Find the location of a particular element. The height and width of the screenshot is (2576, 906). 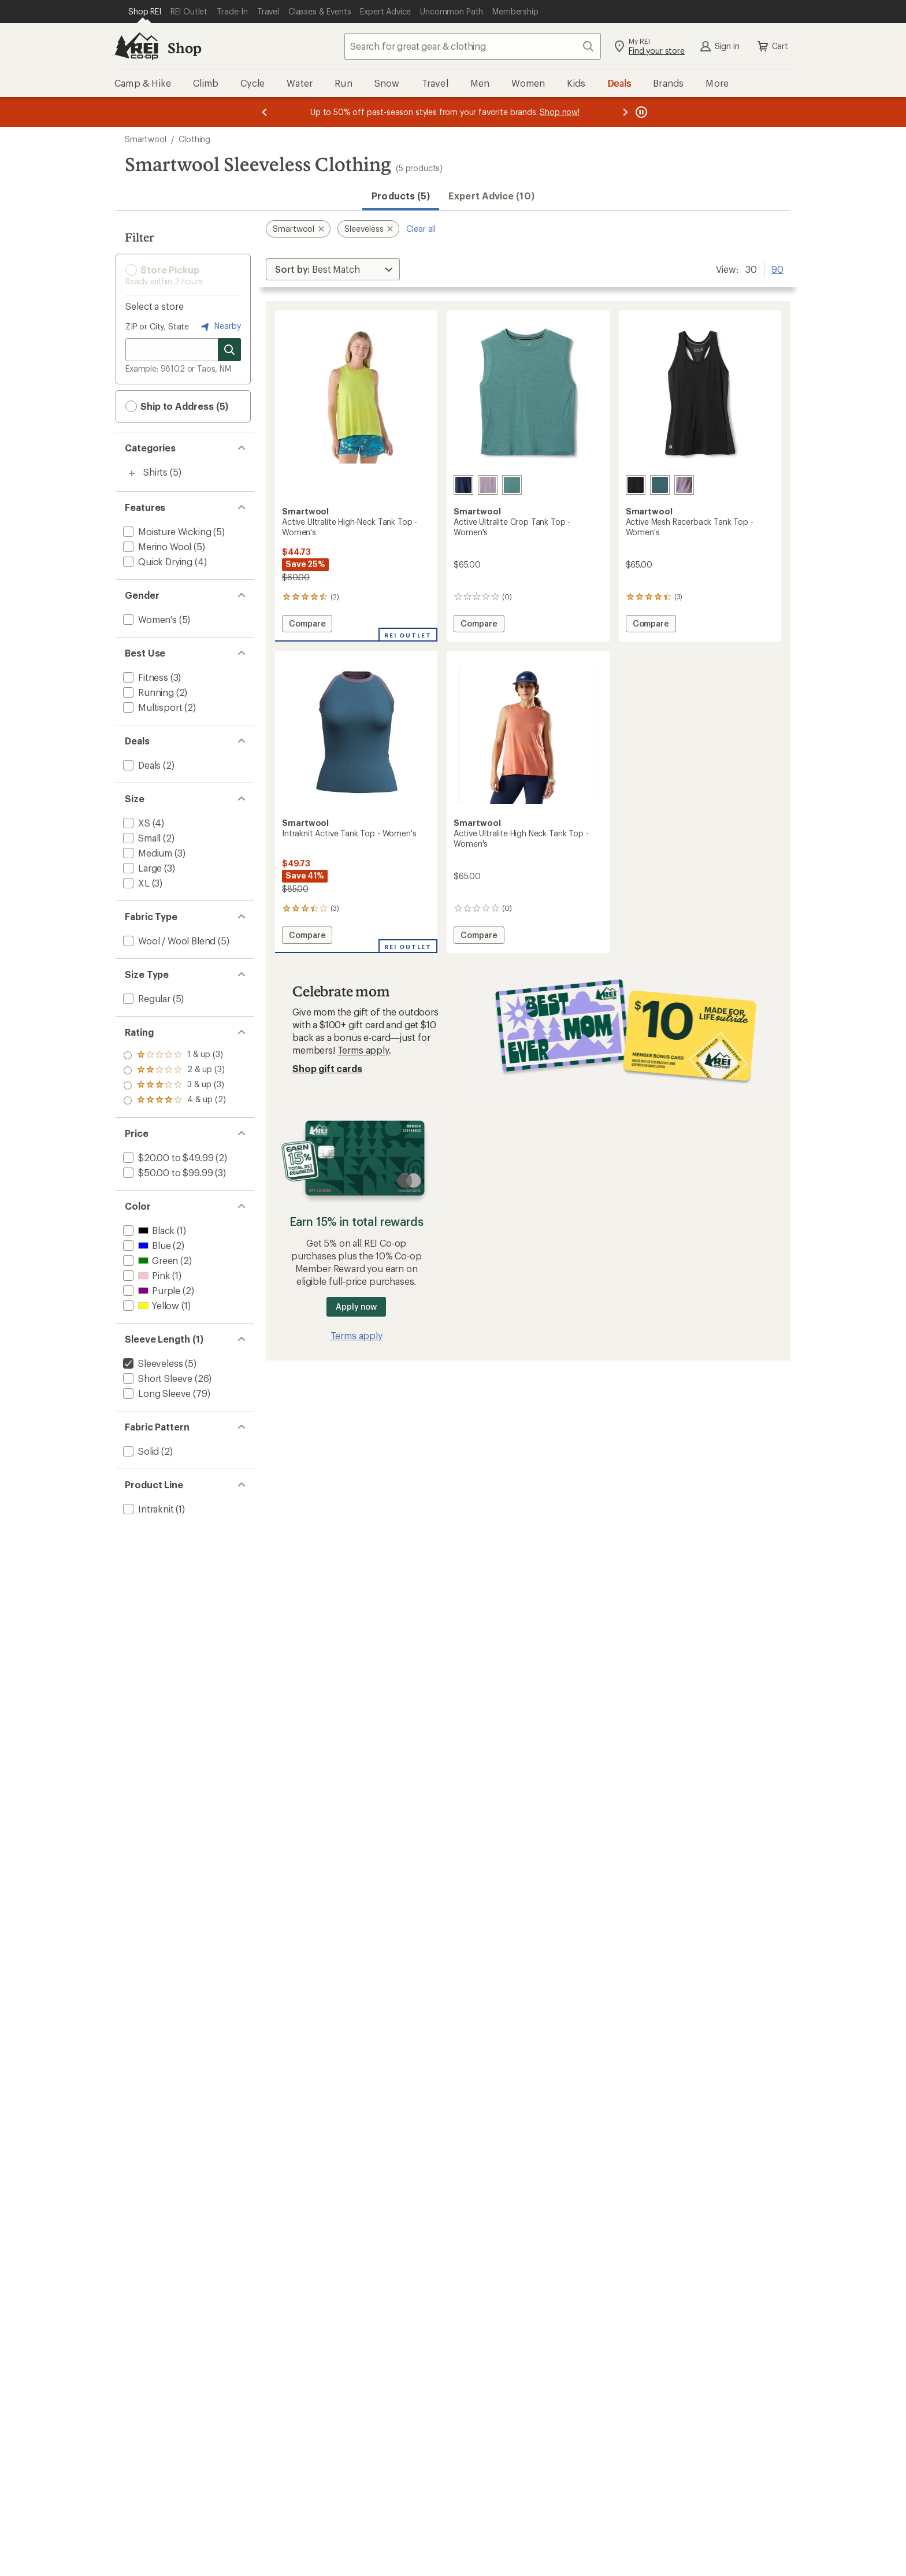

[combobox] is located at coordinates (472, 46).